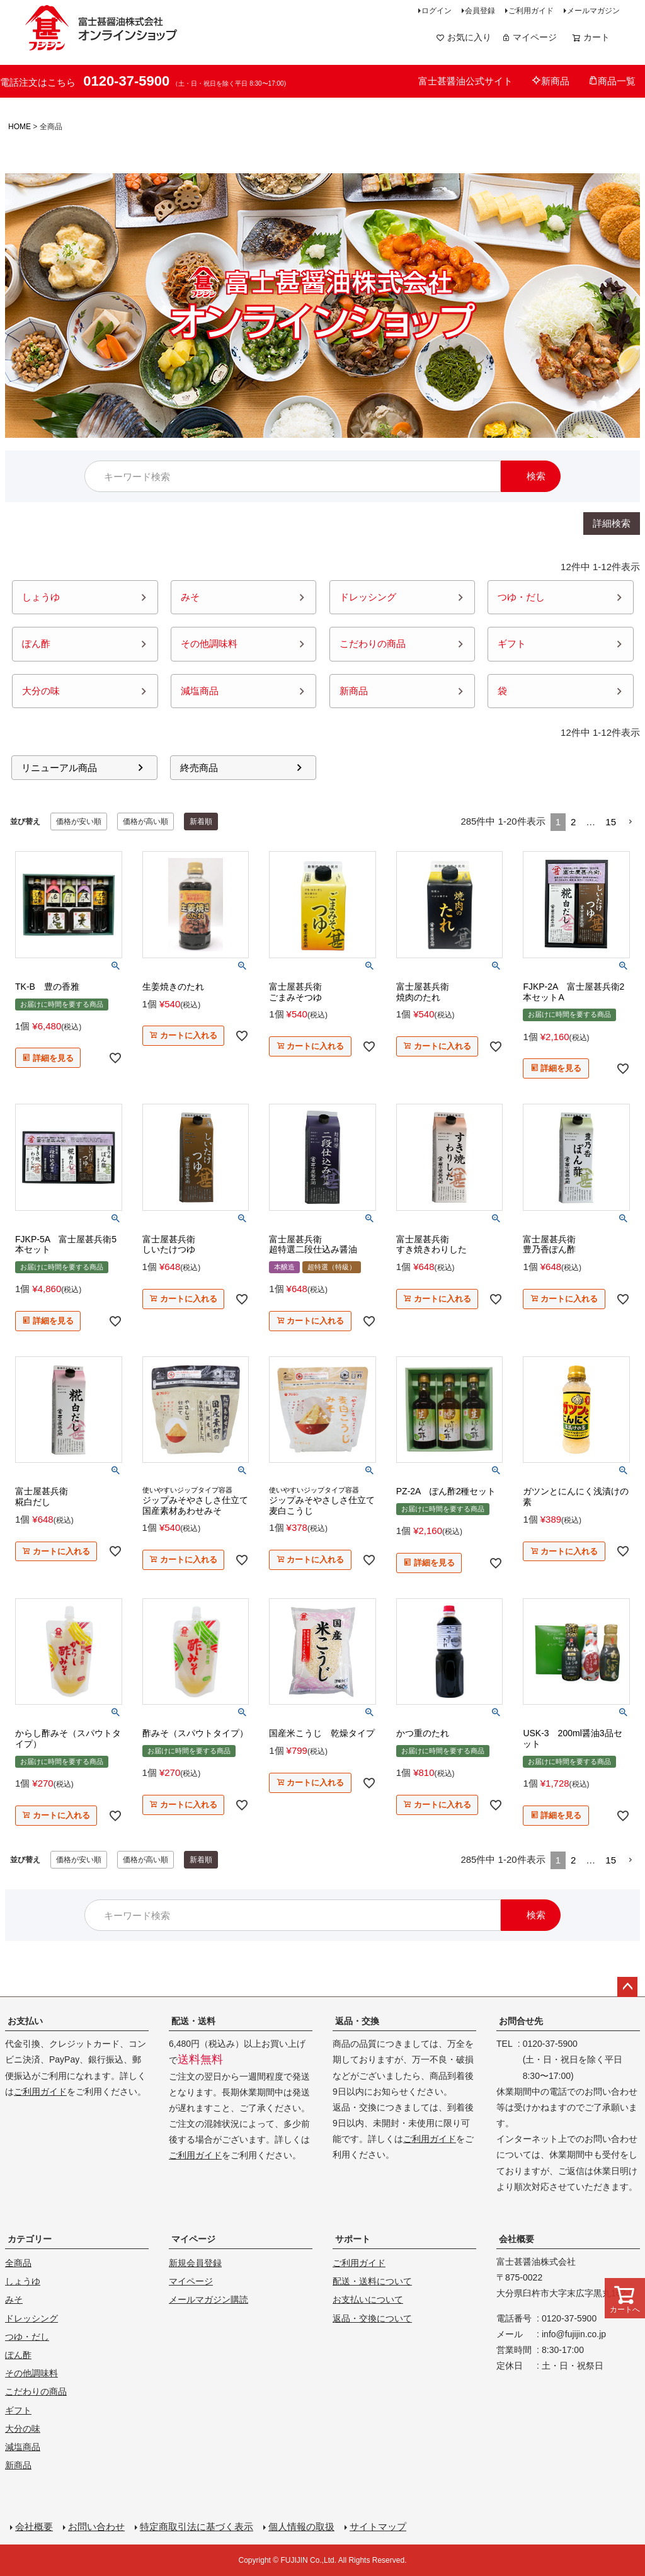  Describe the element at coordinates (30, 2239) in the screenshot. I see `カテゴリー` at that location.